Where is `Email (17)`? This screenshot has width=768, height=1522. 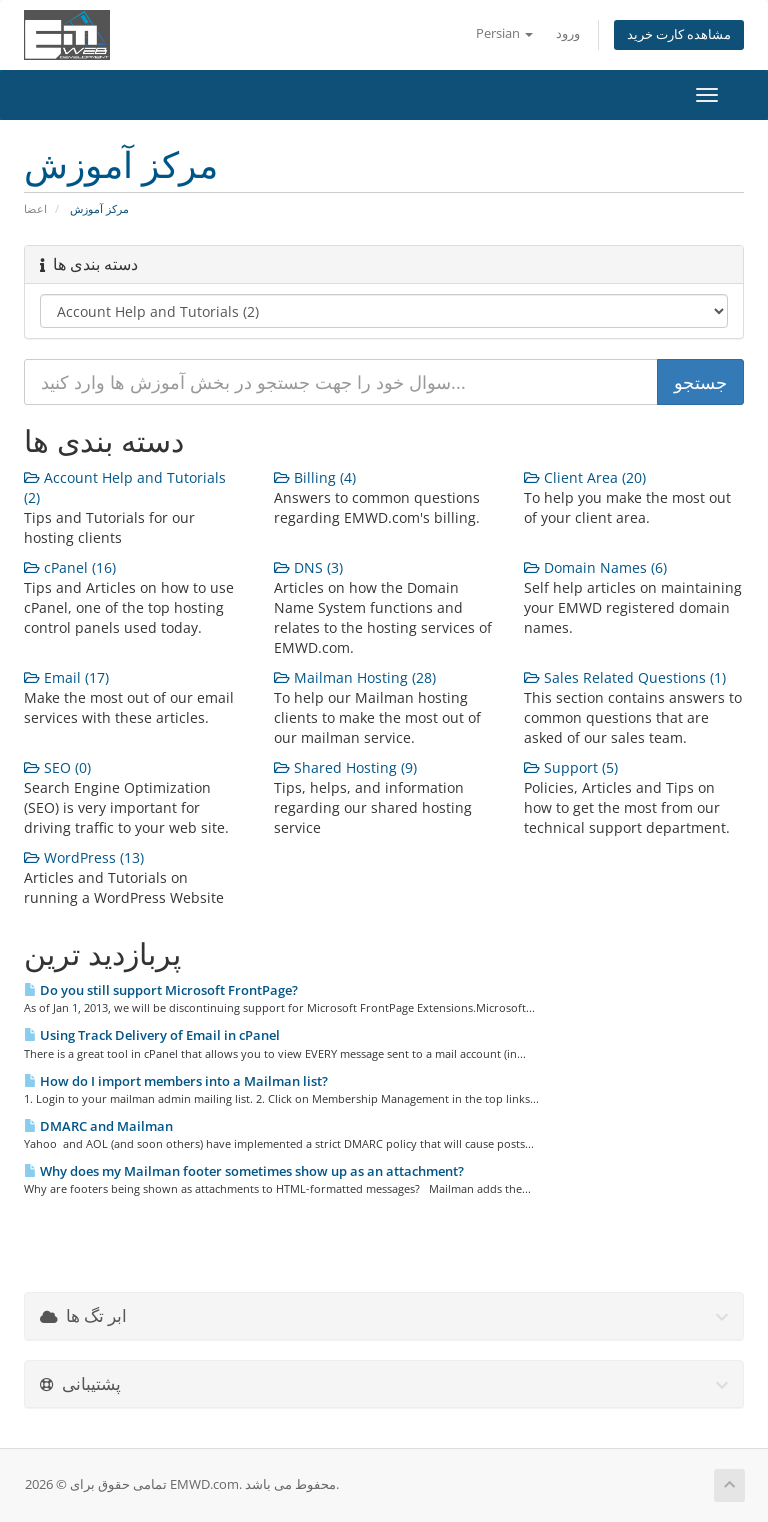
Email (17) is located at coordinates (66, 677).